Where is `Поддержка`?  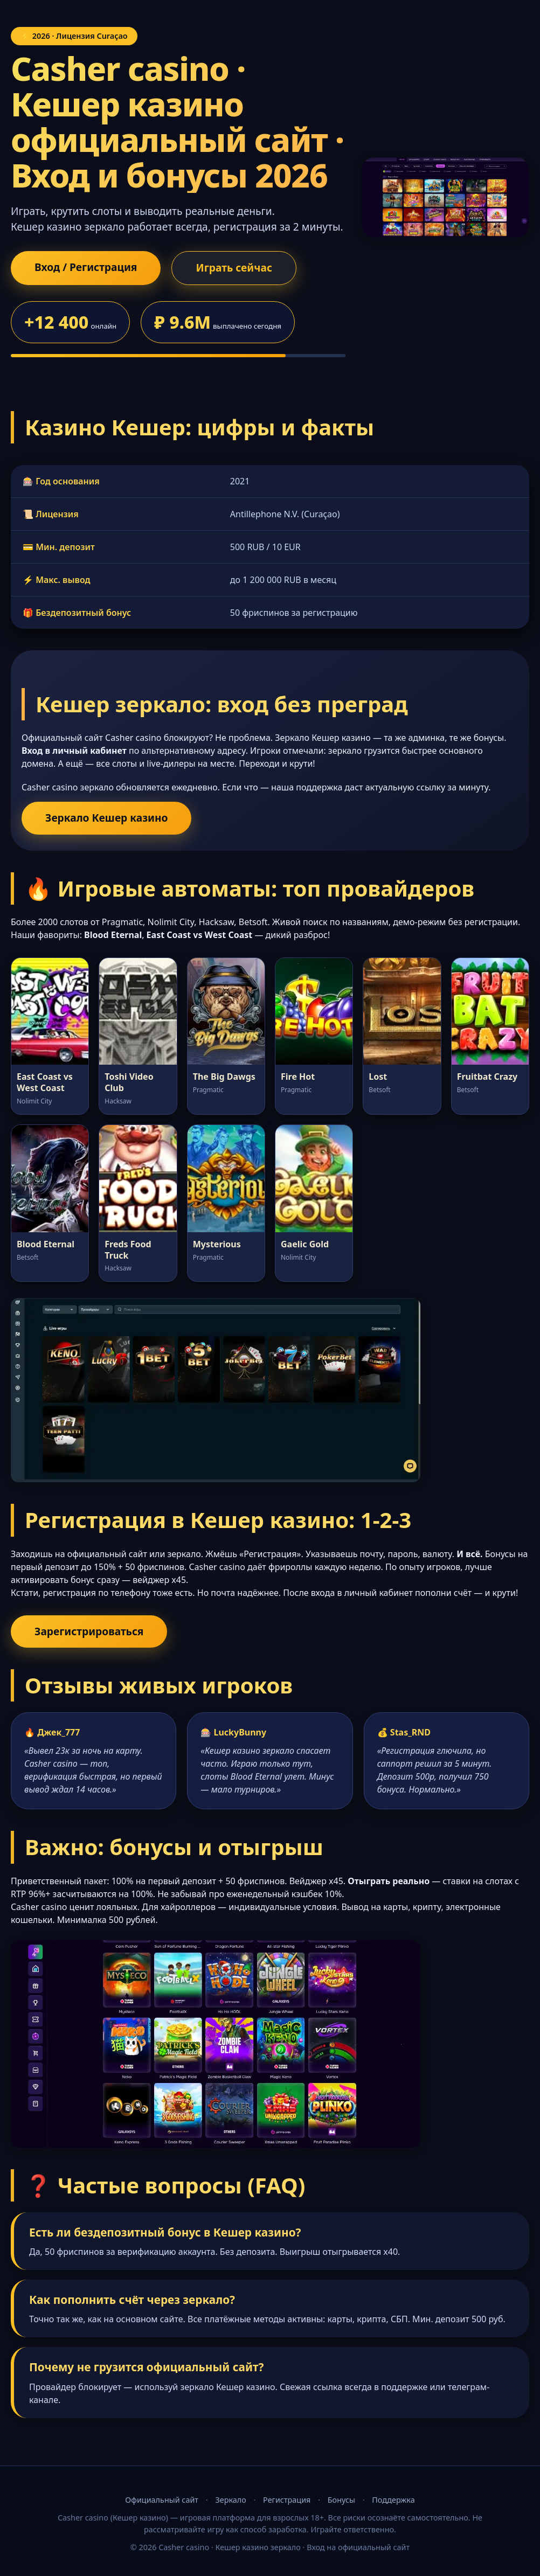 Поддержка is located at coordinates (393, 2500).